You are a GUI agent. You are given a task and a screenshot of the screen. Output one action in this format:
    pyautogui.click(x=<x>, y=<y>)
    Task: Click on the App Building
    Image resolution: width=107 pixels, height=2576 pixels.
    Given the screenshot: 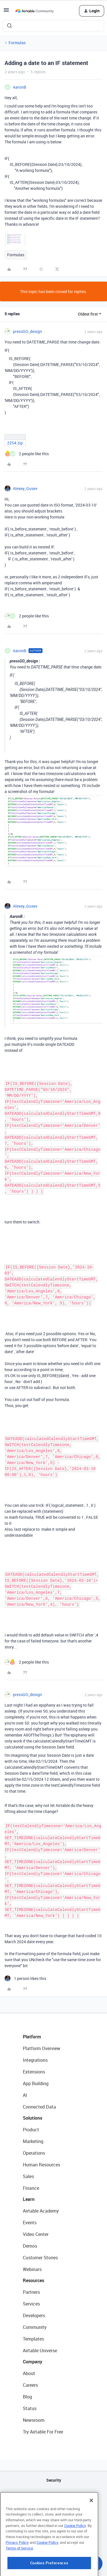 What is the action you would take?
    pyautogui.click(x=36, y=2083)
    